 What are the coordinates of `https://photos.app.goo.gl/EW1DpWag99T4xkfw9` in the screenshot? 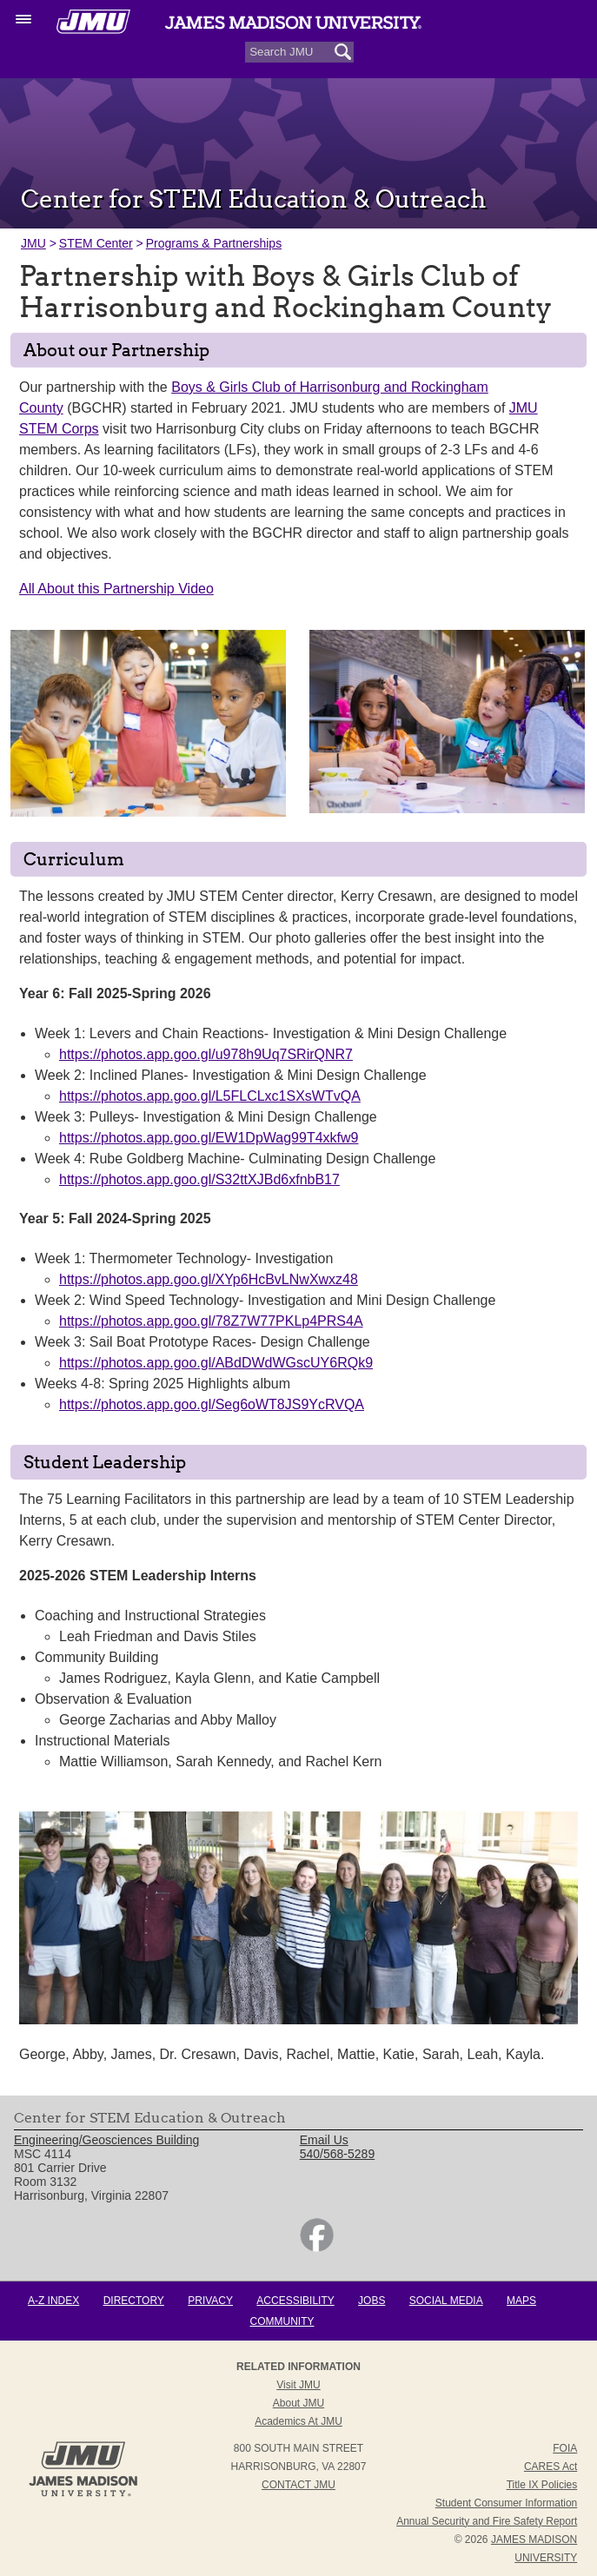 It's located at (208, 1137).